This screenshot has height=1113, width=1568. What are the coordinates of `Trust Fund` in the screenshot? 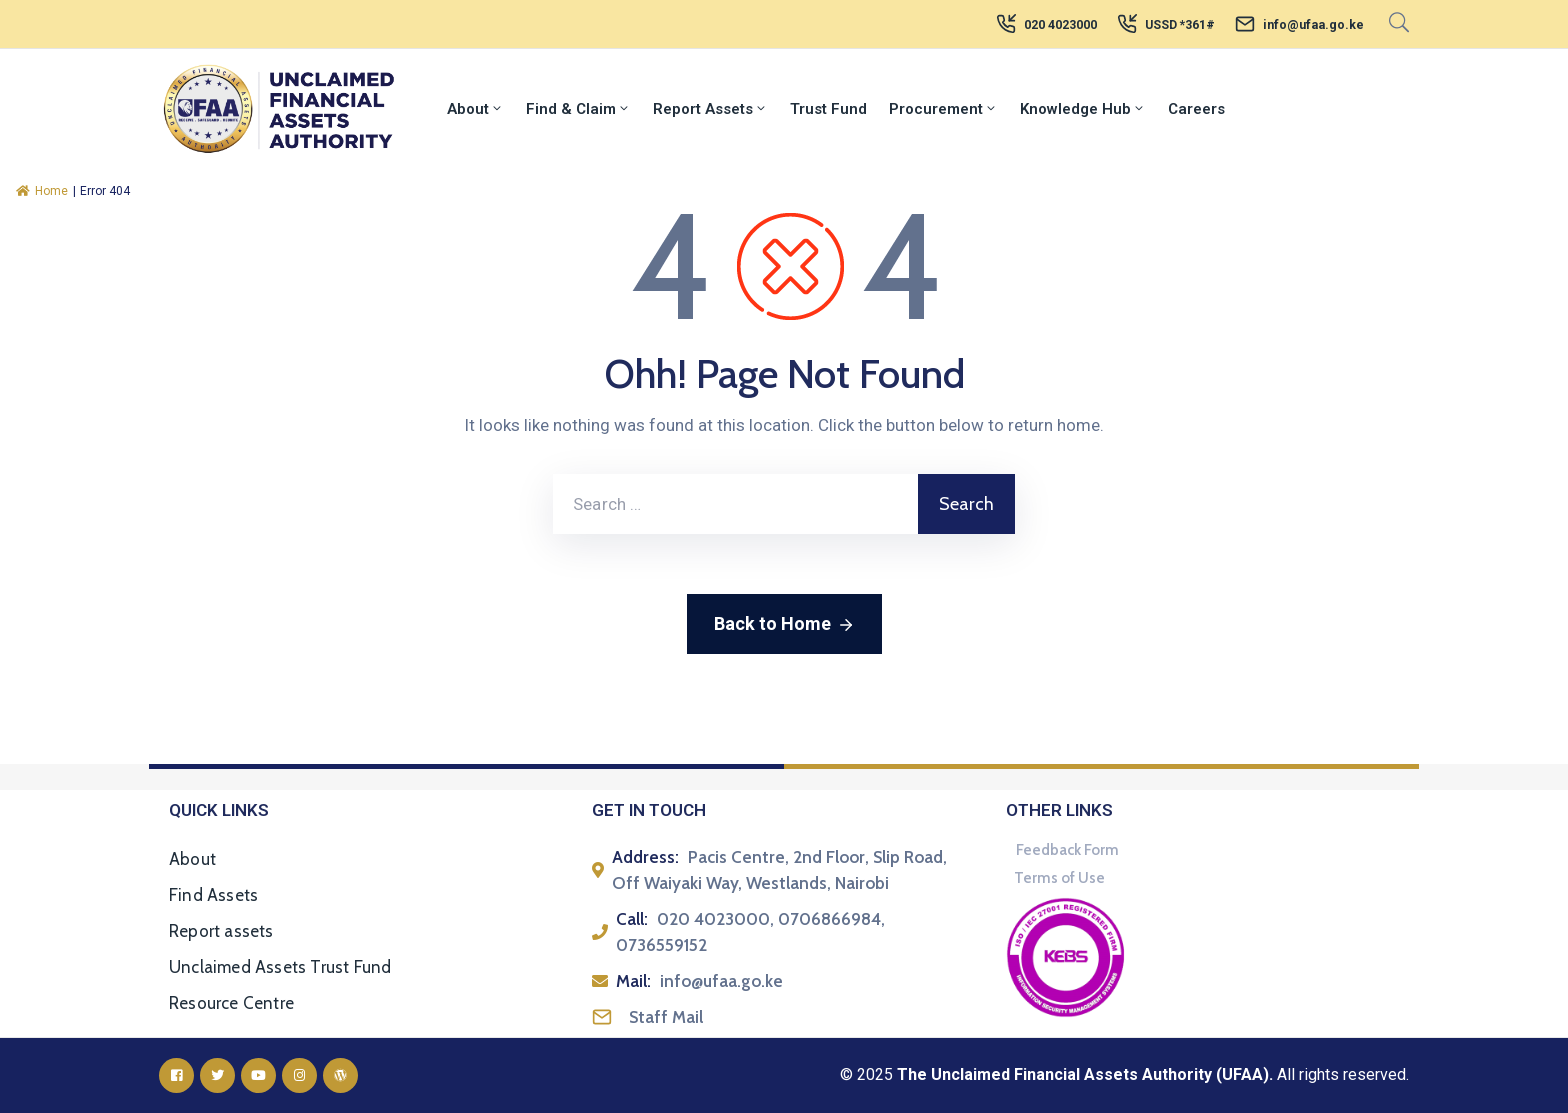 It's located at (828, 109).